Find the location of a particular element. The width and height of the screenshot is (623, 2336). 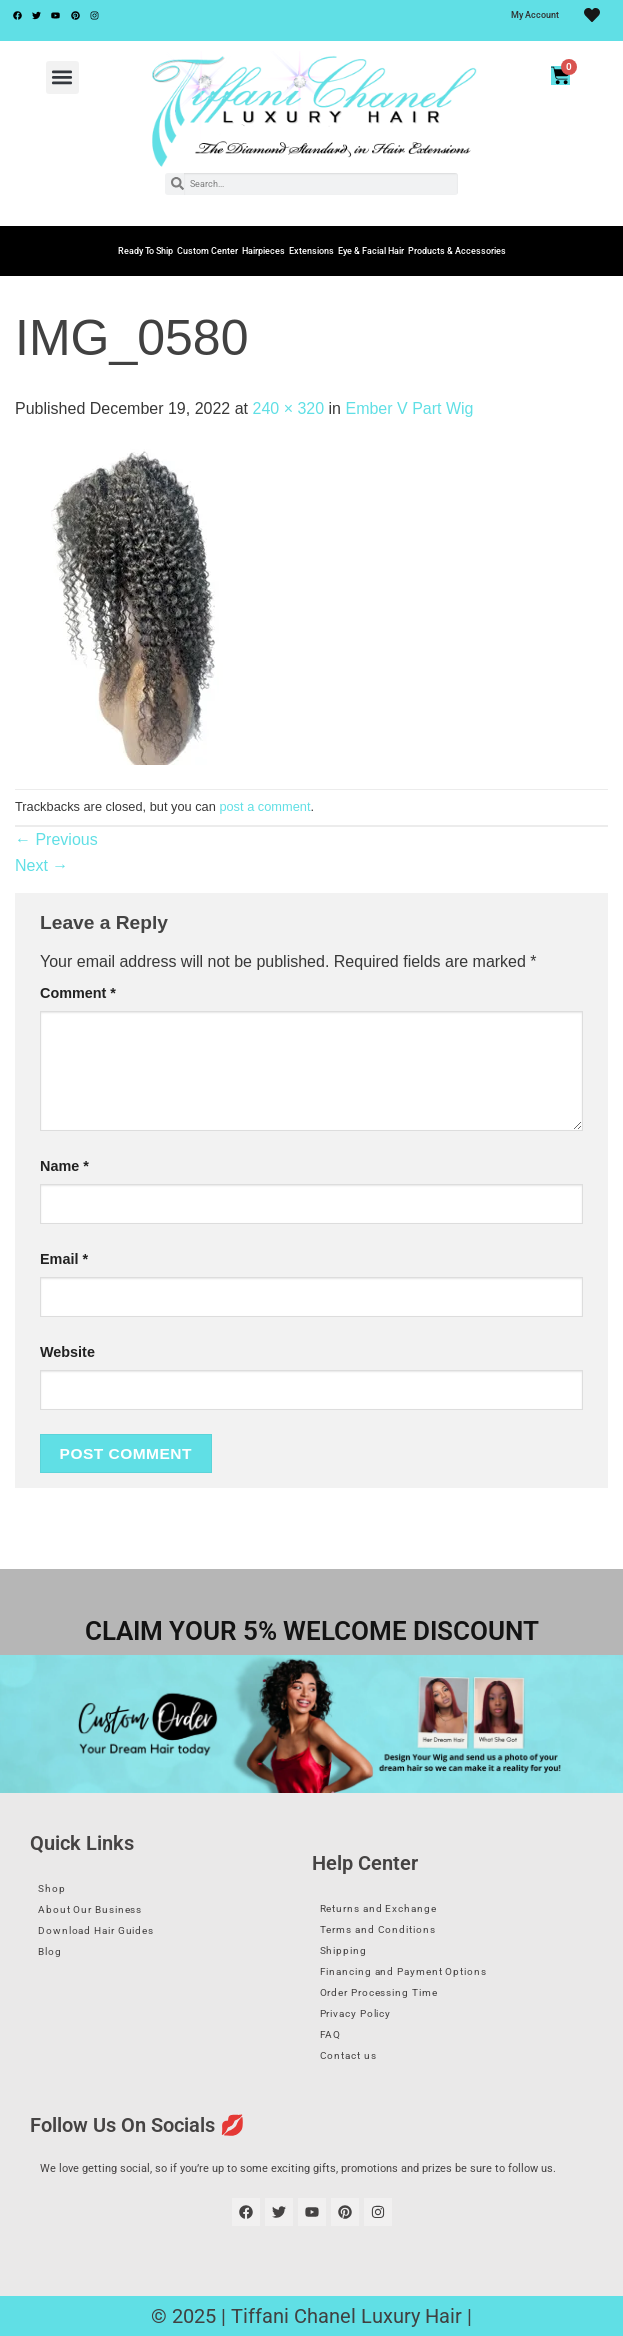

Order Processing Time is located at coordinates (379, 1992).